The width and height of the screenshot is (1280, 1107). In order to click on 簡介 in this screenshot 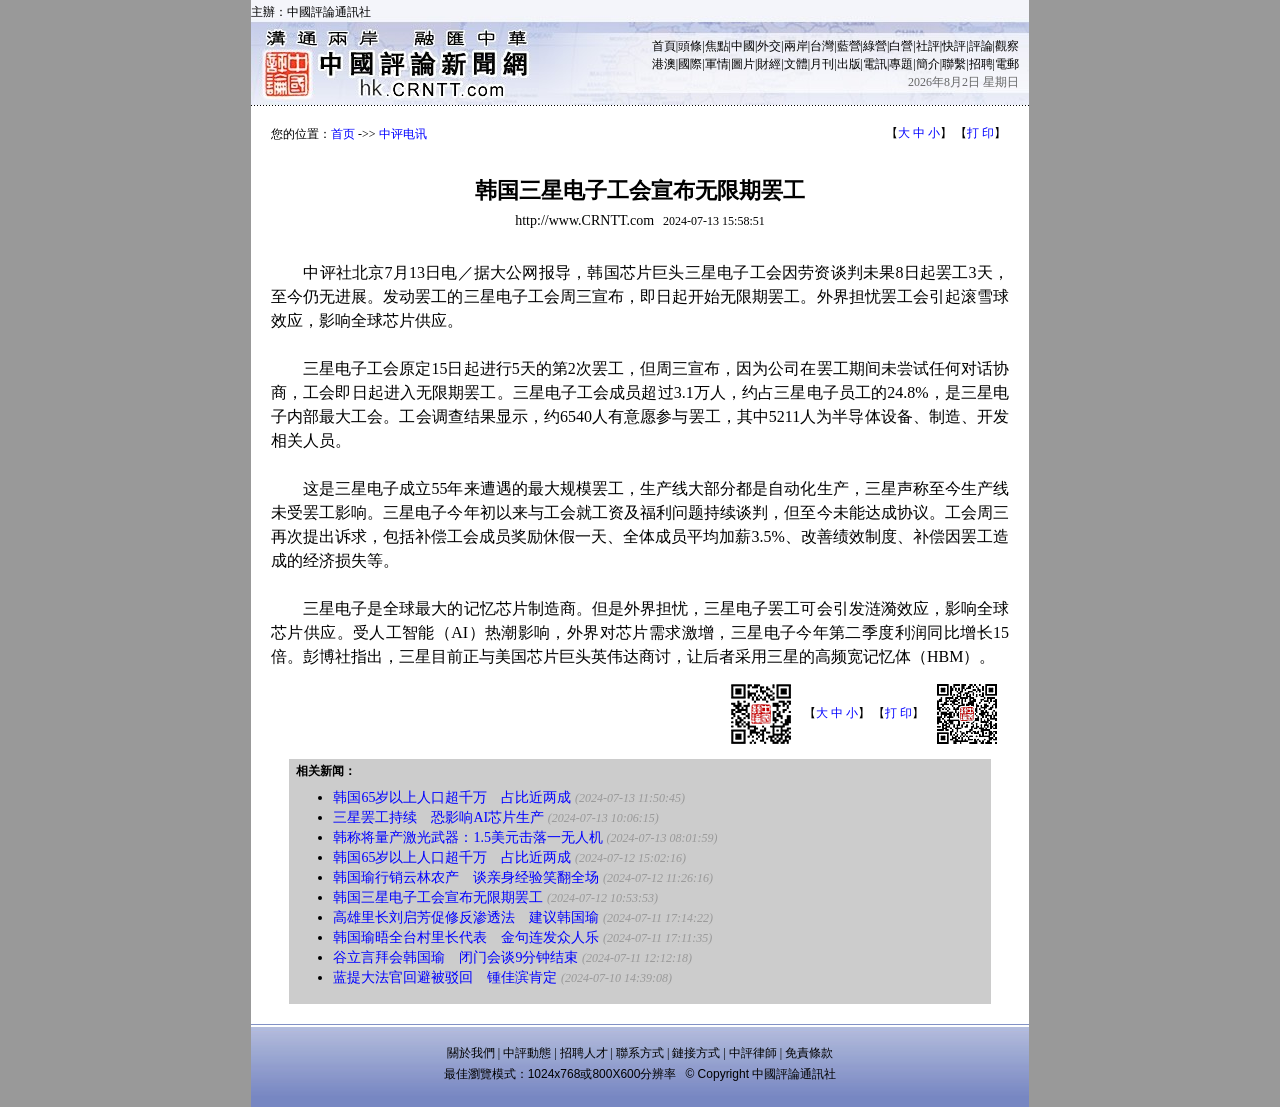, I will do `click(928, 64)`.